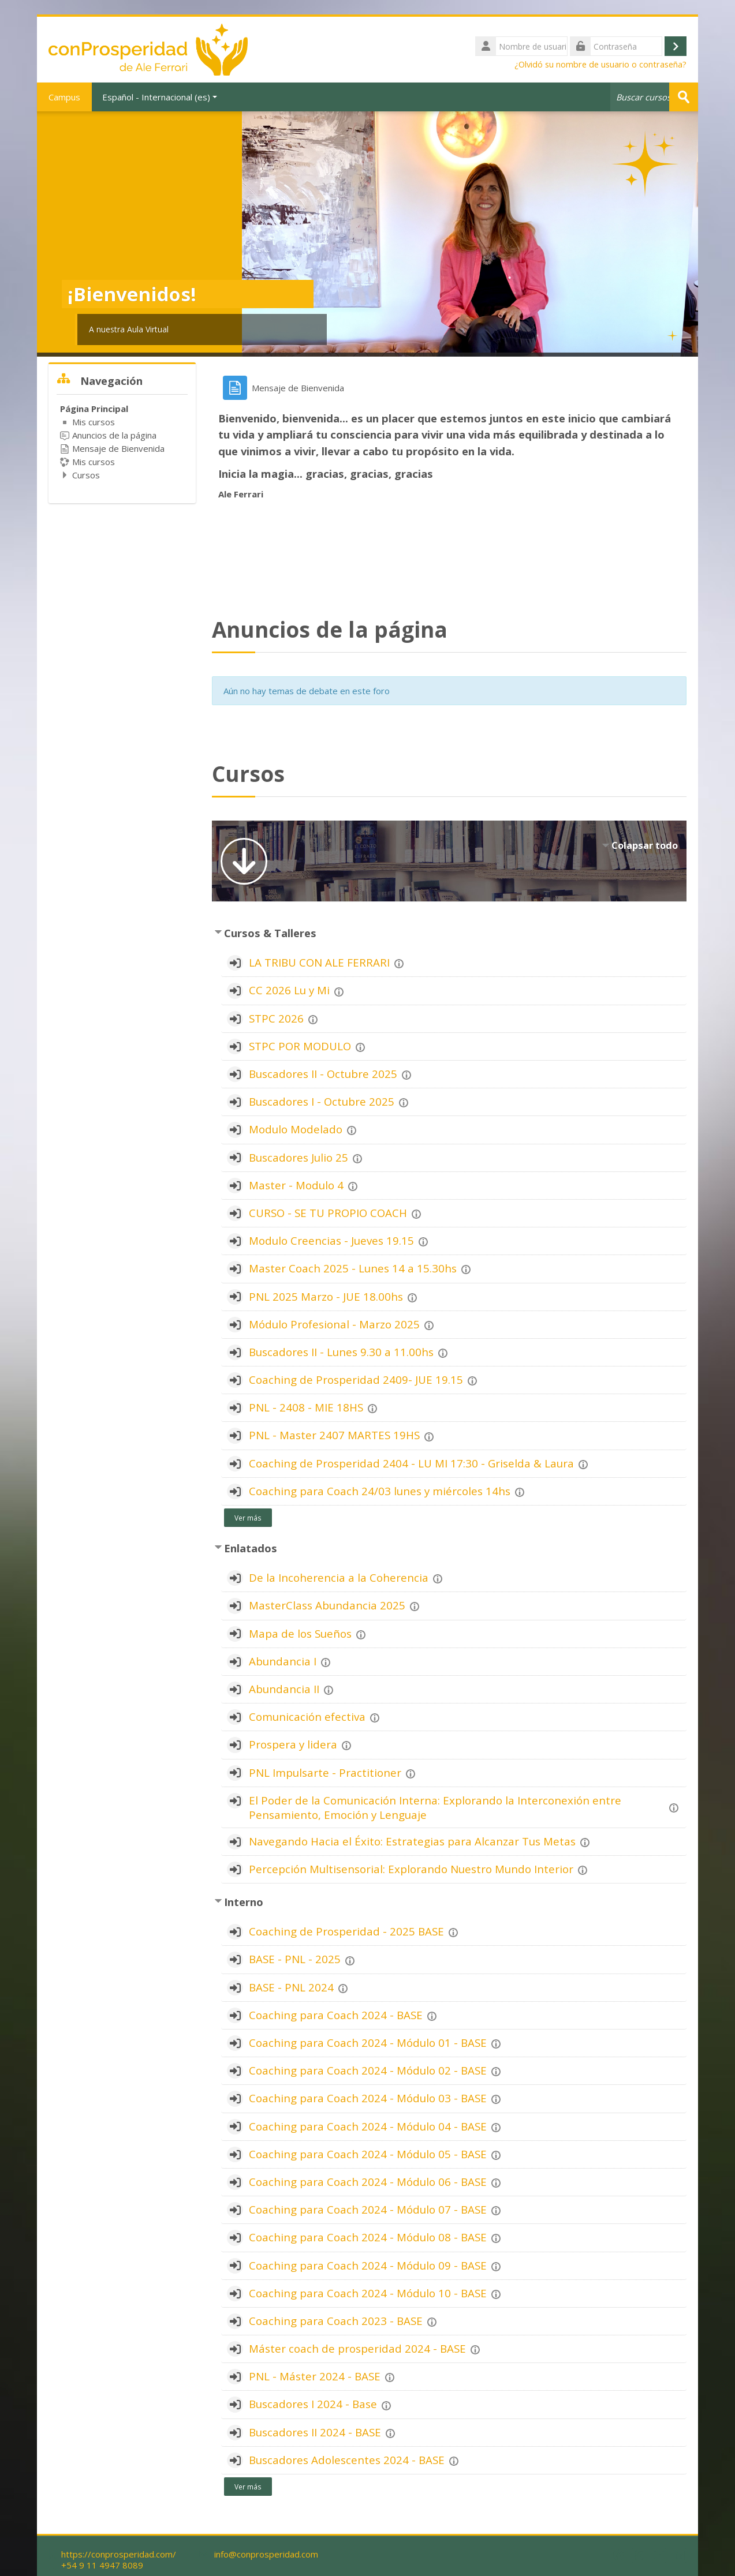  Describe the element at coordinates (159, 97) in the screenshot. I see `Español - Internacional ‎(es)‎` at that location.